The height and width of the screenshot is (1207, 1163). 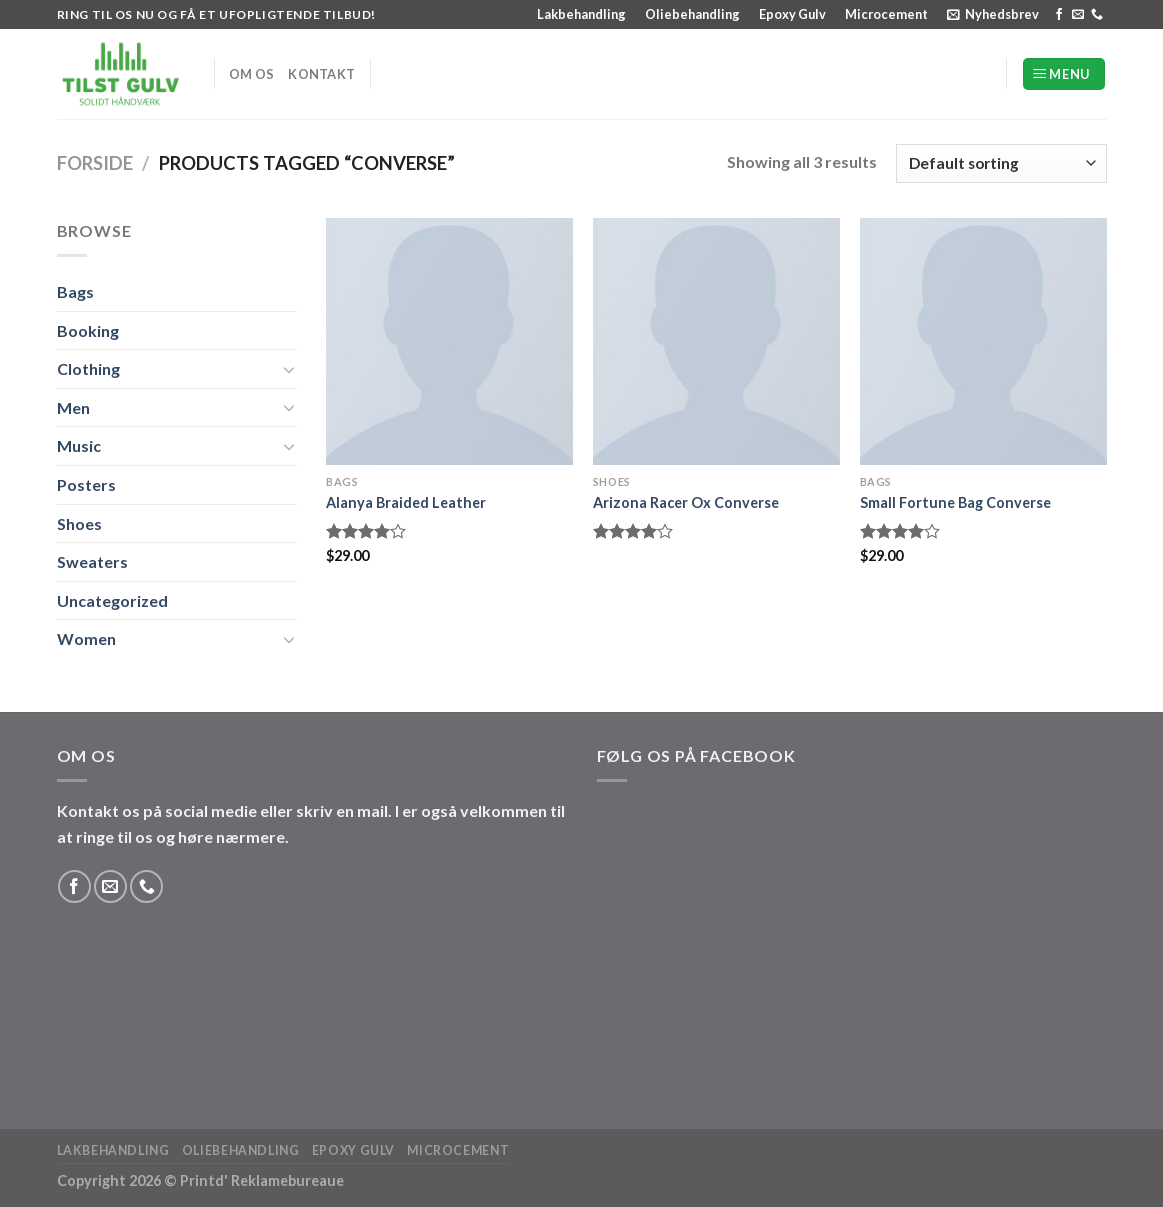 What do you see at coordinates (792, 14) in the screenshot?
I see `Epoxy Gulv` at bounding box center [792, 14].